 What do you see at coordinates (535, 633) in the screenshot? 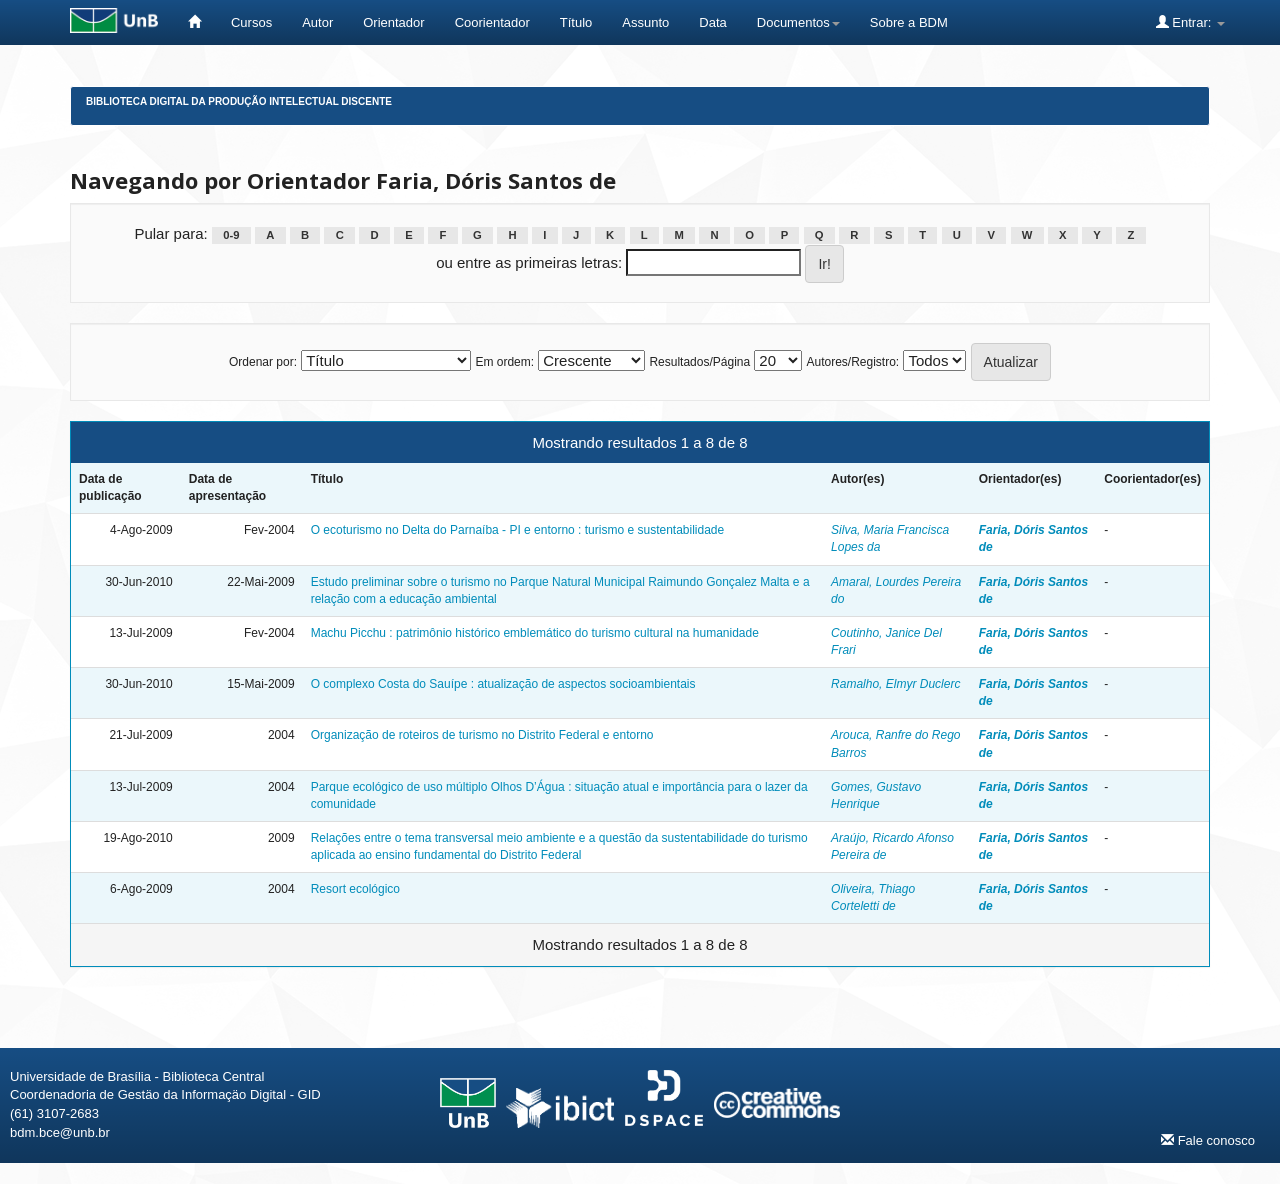
I see `Machu Picchu : patrimônio histórico emblemático do turismo cultural na humanidade` at bounding box center [535, 633].